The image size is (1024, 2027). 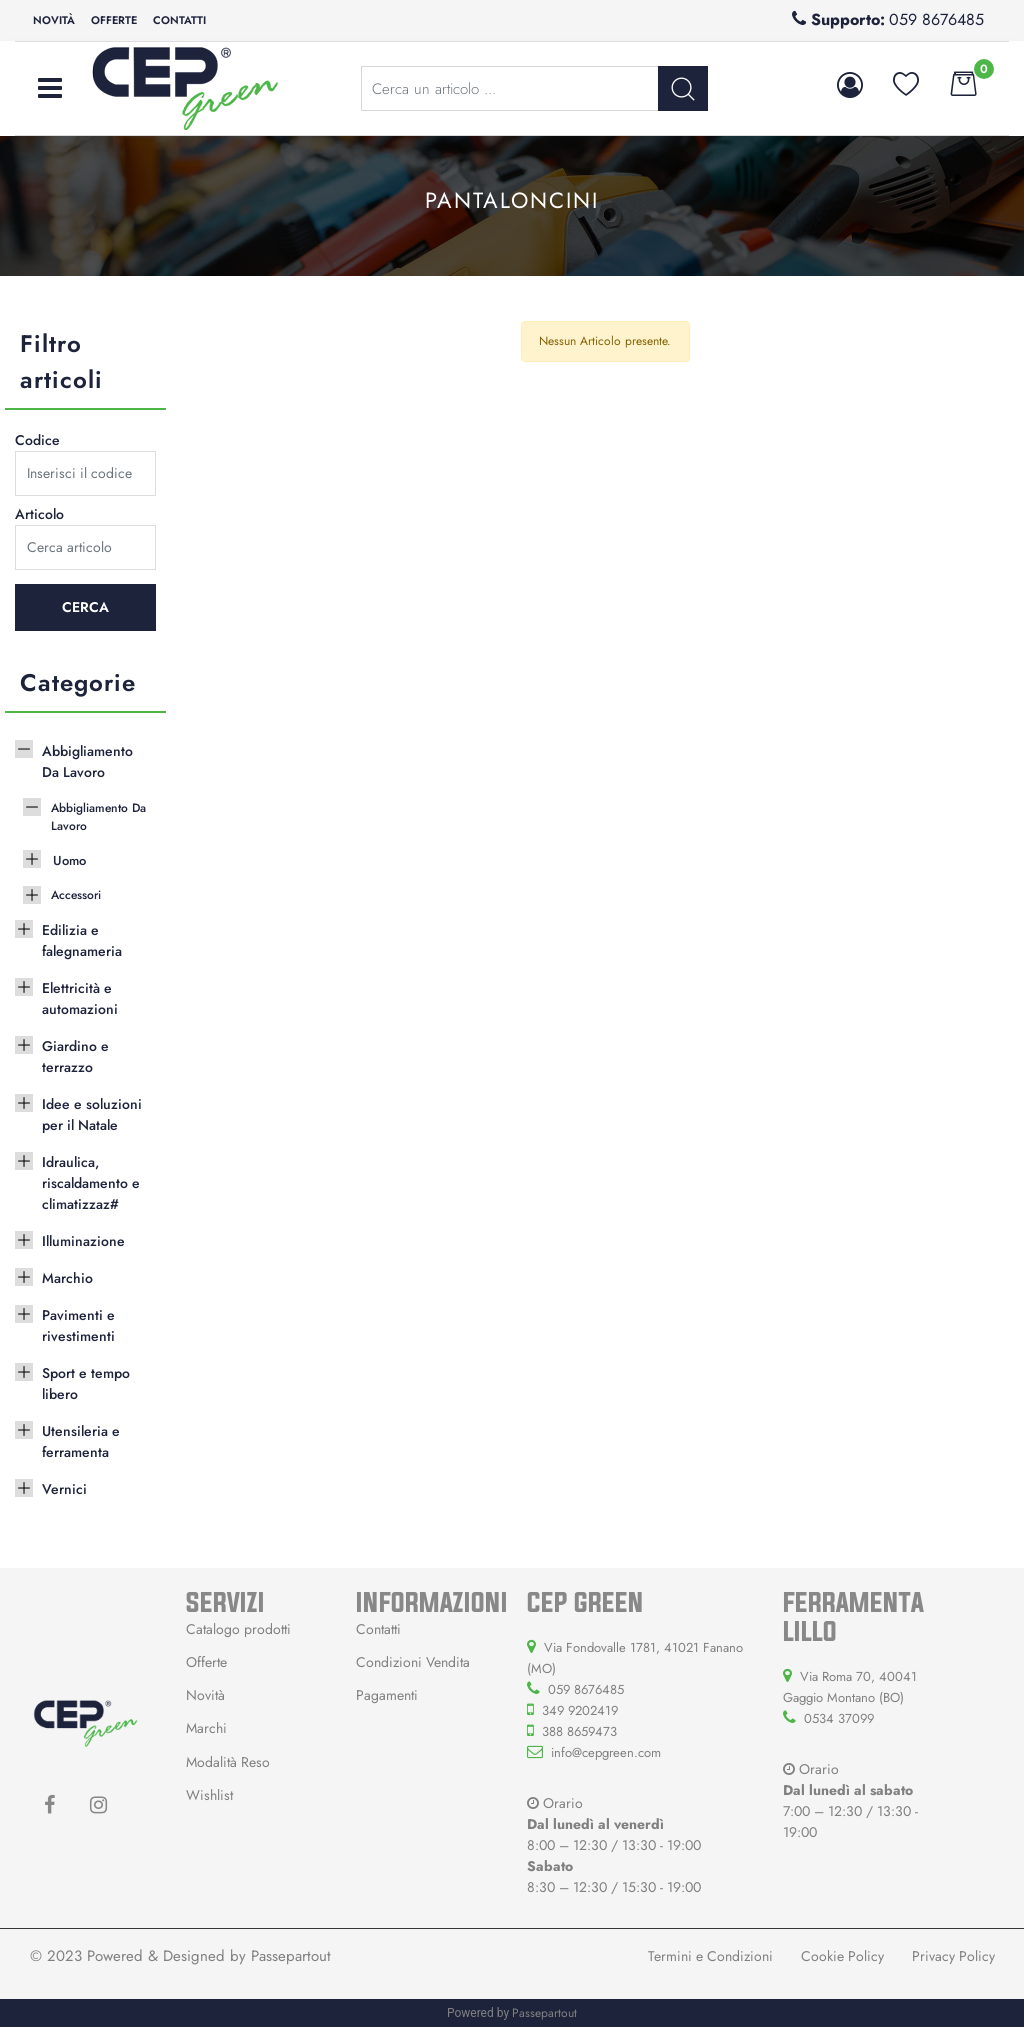 What do you see at coordinates (291, 1956) in the screenshot?
I see `Passepartout` at bounding box center [291, 1956].